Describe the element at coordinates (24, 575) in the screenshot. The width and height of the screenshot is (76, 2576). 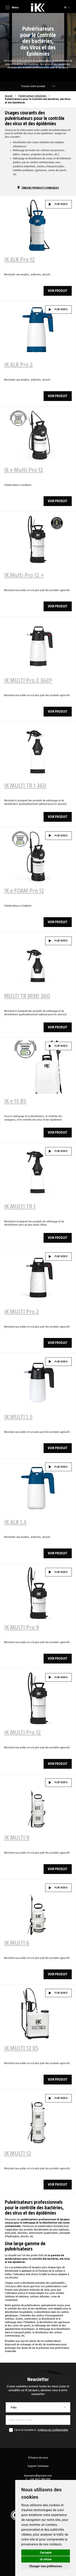
I see `IK Multi Pro 12 +` at that location.